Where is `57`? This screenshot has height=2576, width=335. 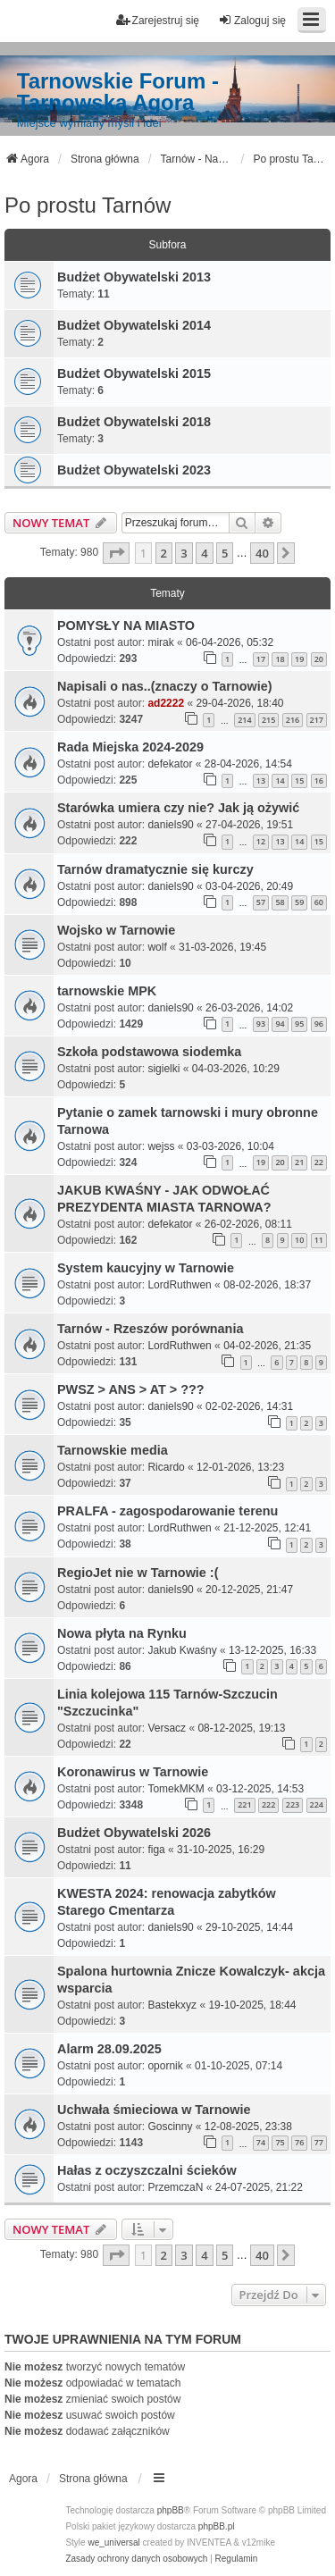
57 is located at coordinates (260, 902).